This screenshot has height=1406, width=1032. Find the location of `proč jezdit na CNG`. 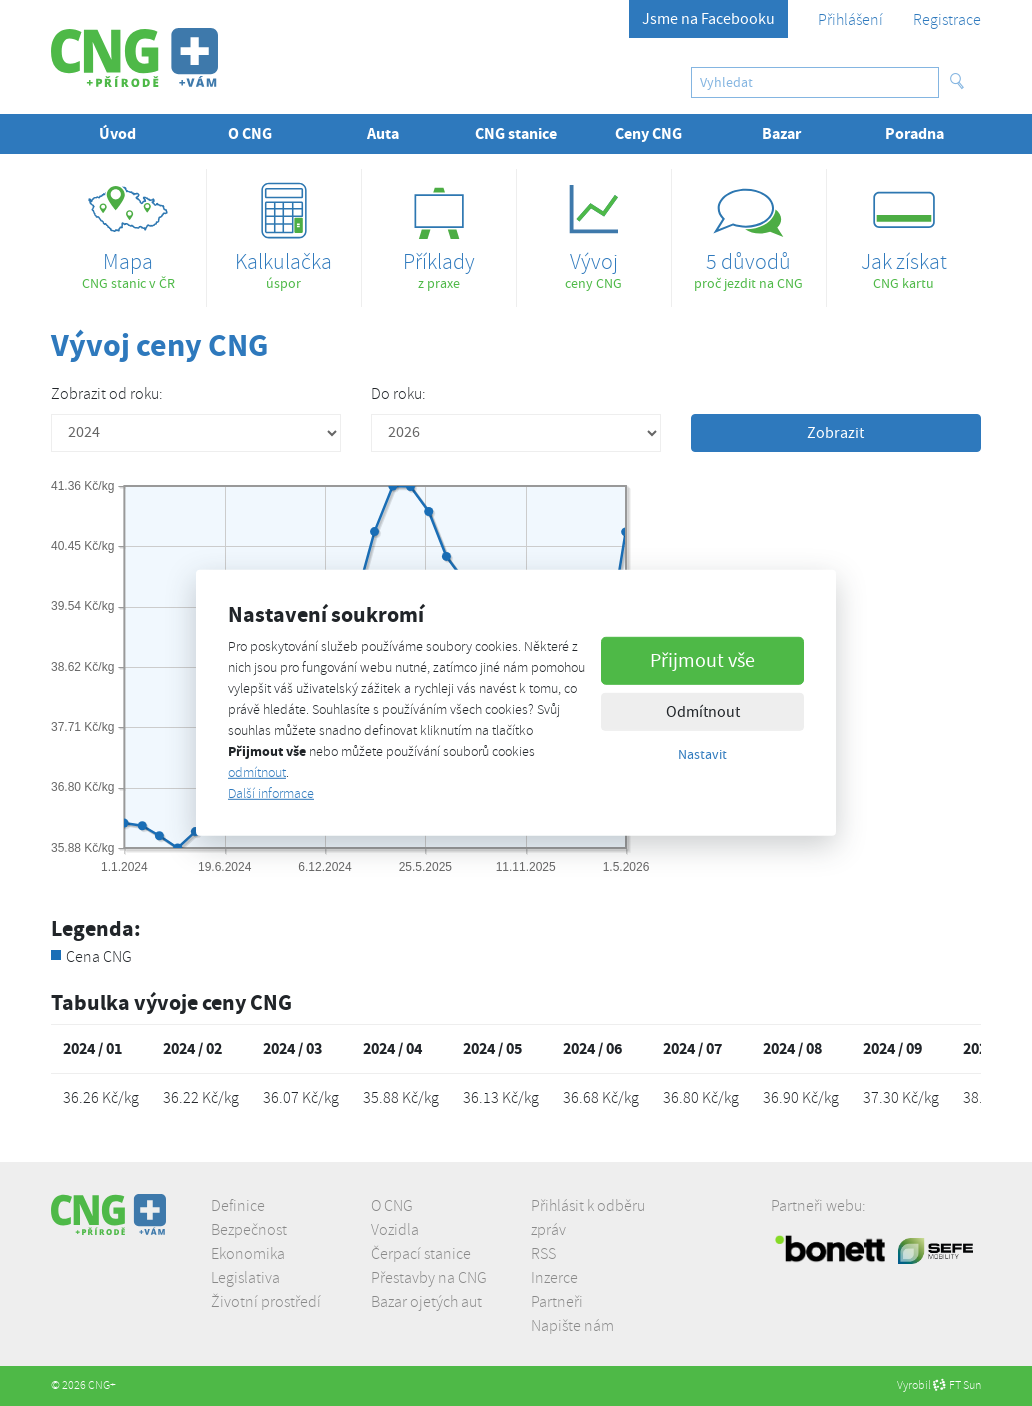

proč jezdit na CNG is located at coordinates (749, 230).